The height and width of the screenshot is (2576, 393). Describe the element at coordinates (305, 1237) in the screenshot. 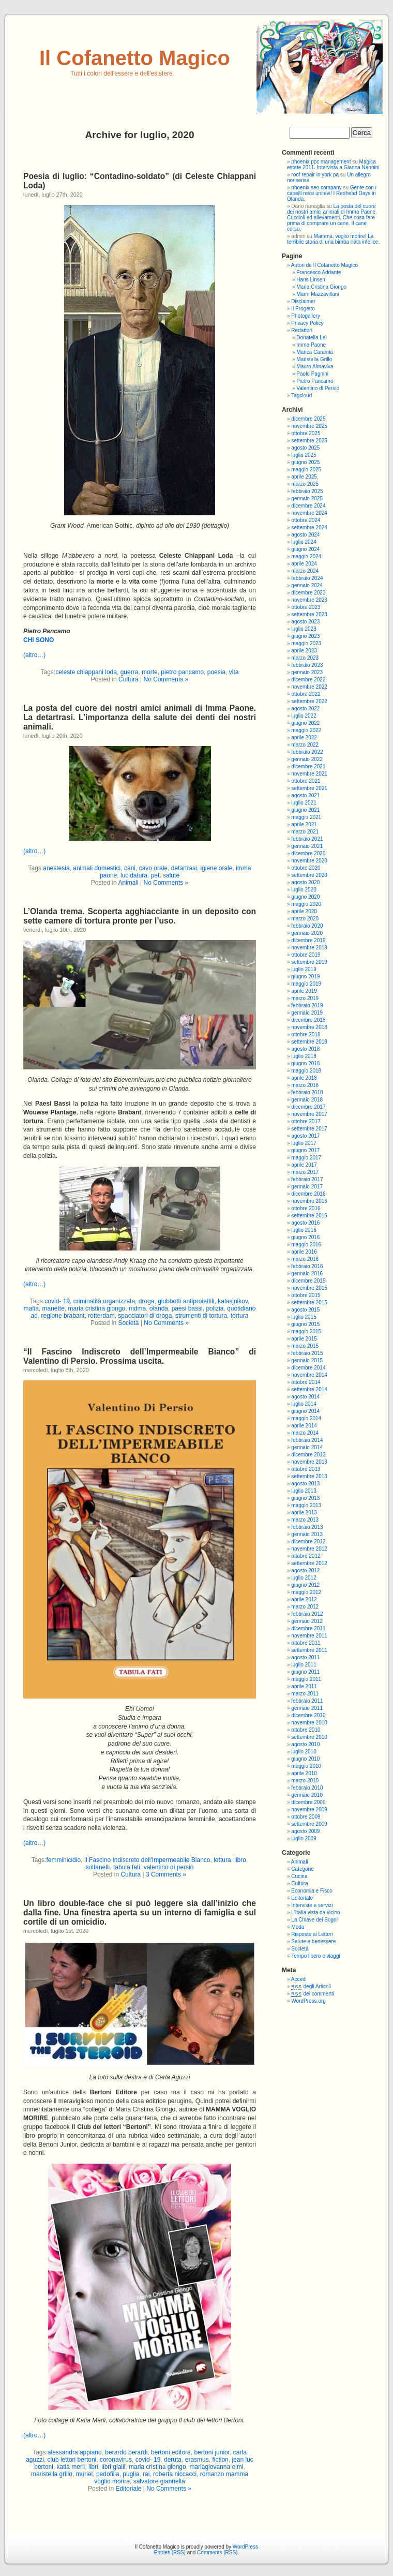

I see `giugno 2016` at that location.